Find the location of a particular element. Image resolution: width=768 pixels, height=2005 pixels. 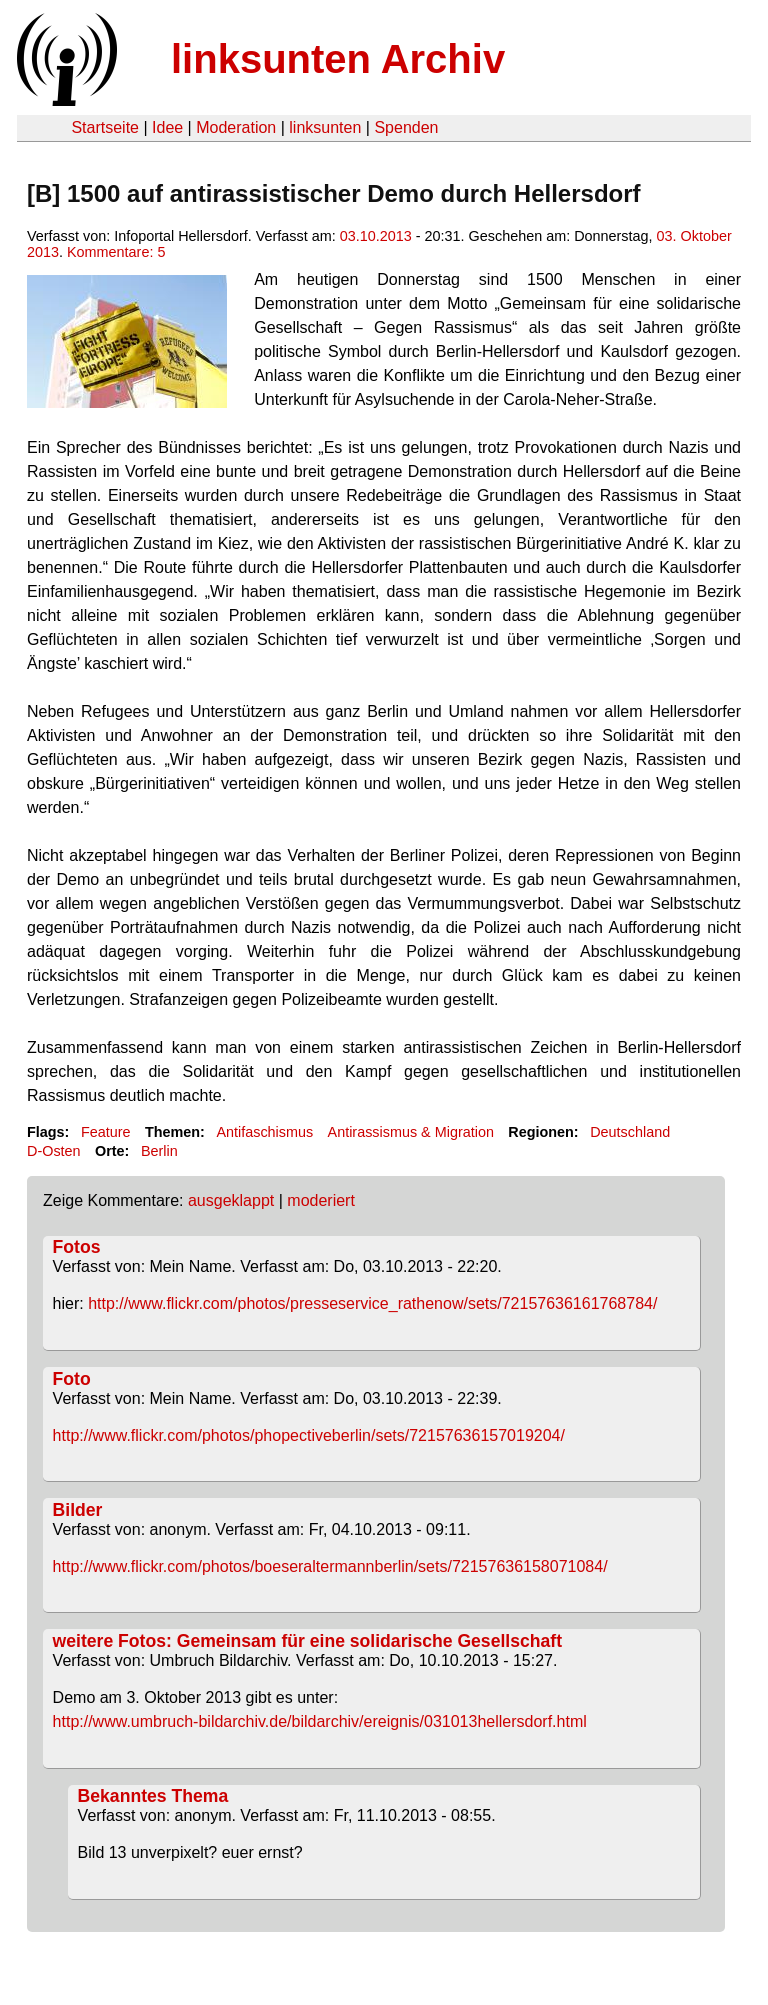

Idee is located at coordinates (167, 127).